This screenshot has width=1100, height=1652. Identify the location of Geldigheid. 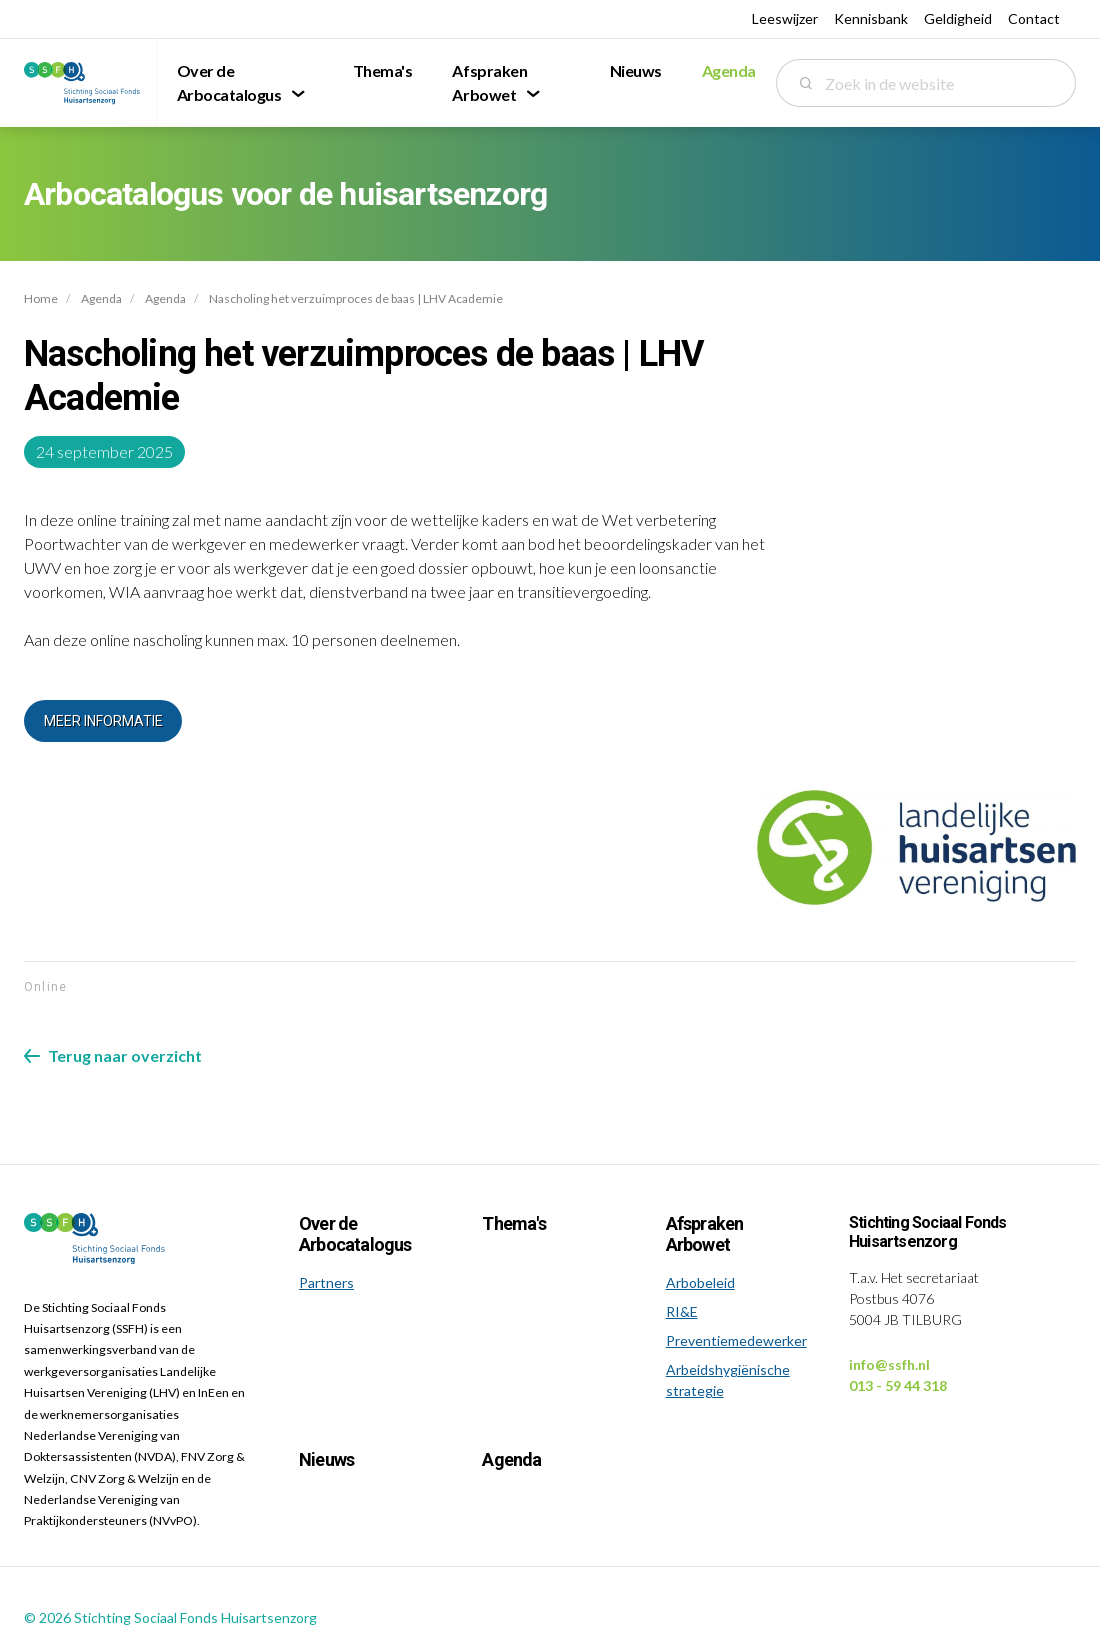
(958, 19).